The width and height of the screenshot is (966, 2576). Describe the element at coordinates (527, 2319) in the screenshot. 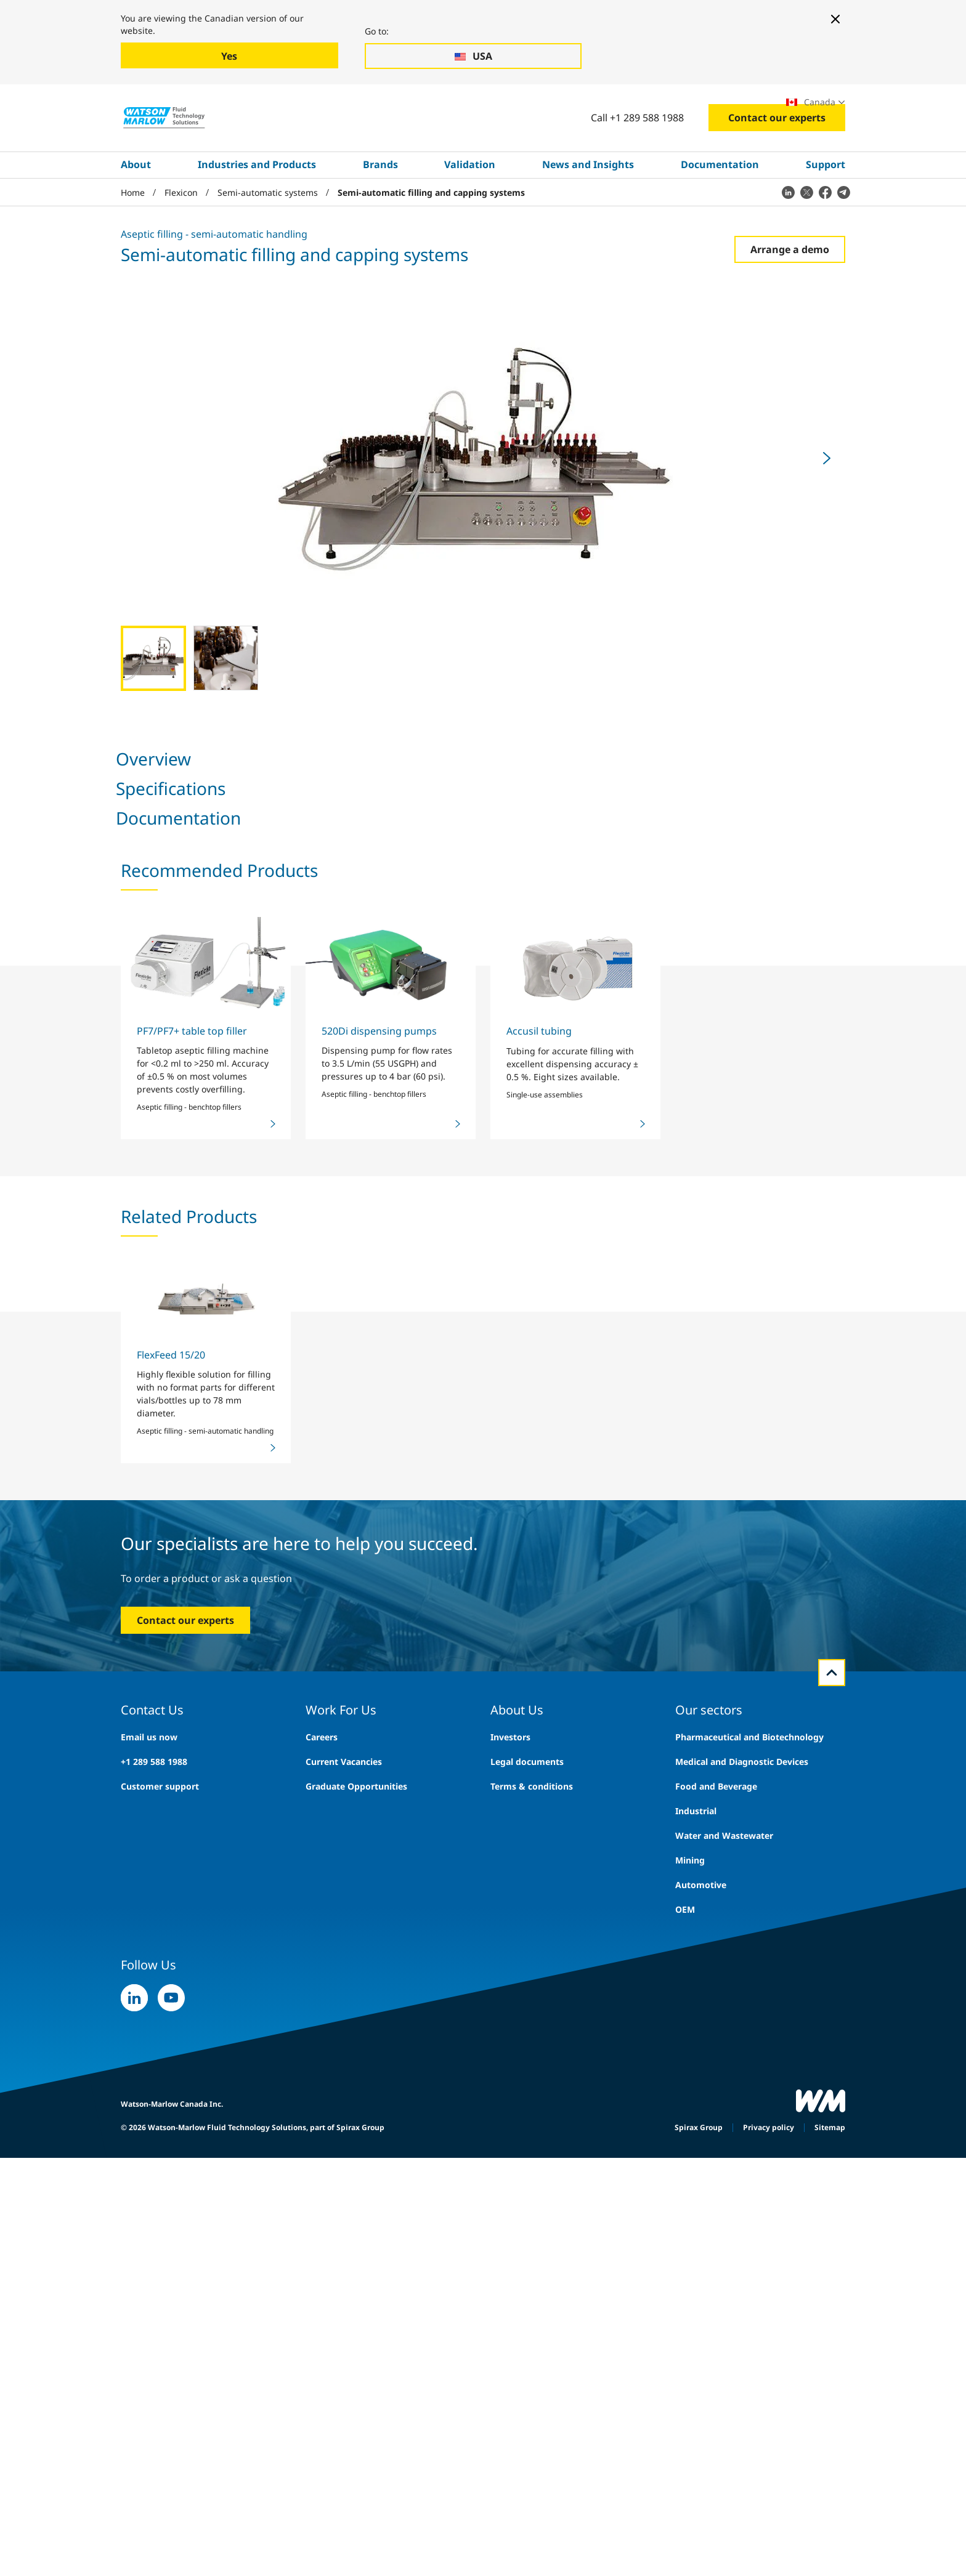

I see `Legal documents` at that location.